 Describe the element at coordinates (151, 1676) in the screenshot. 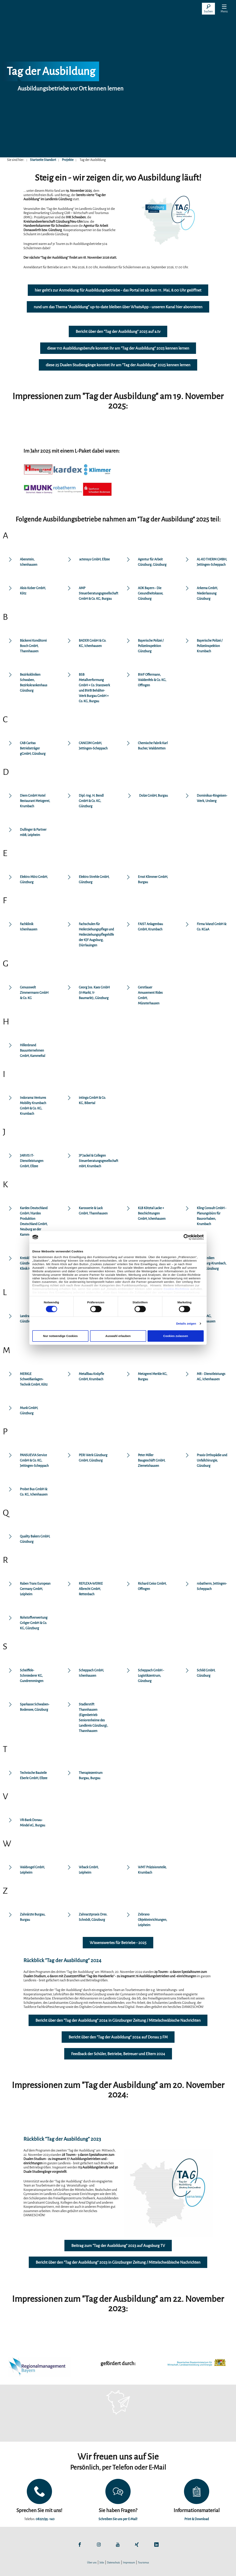

I see `Scheppach GmbH - Logistikzentrum, Günzburg` at that location.